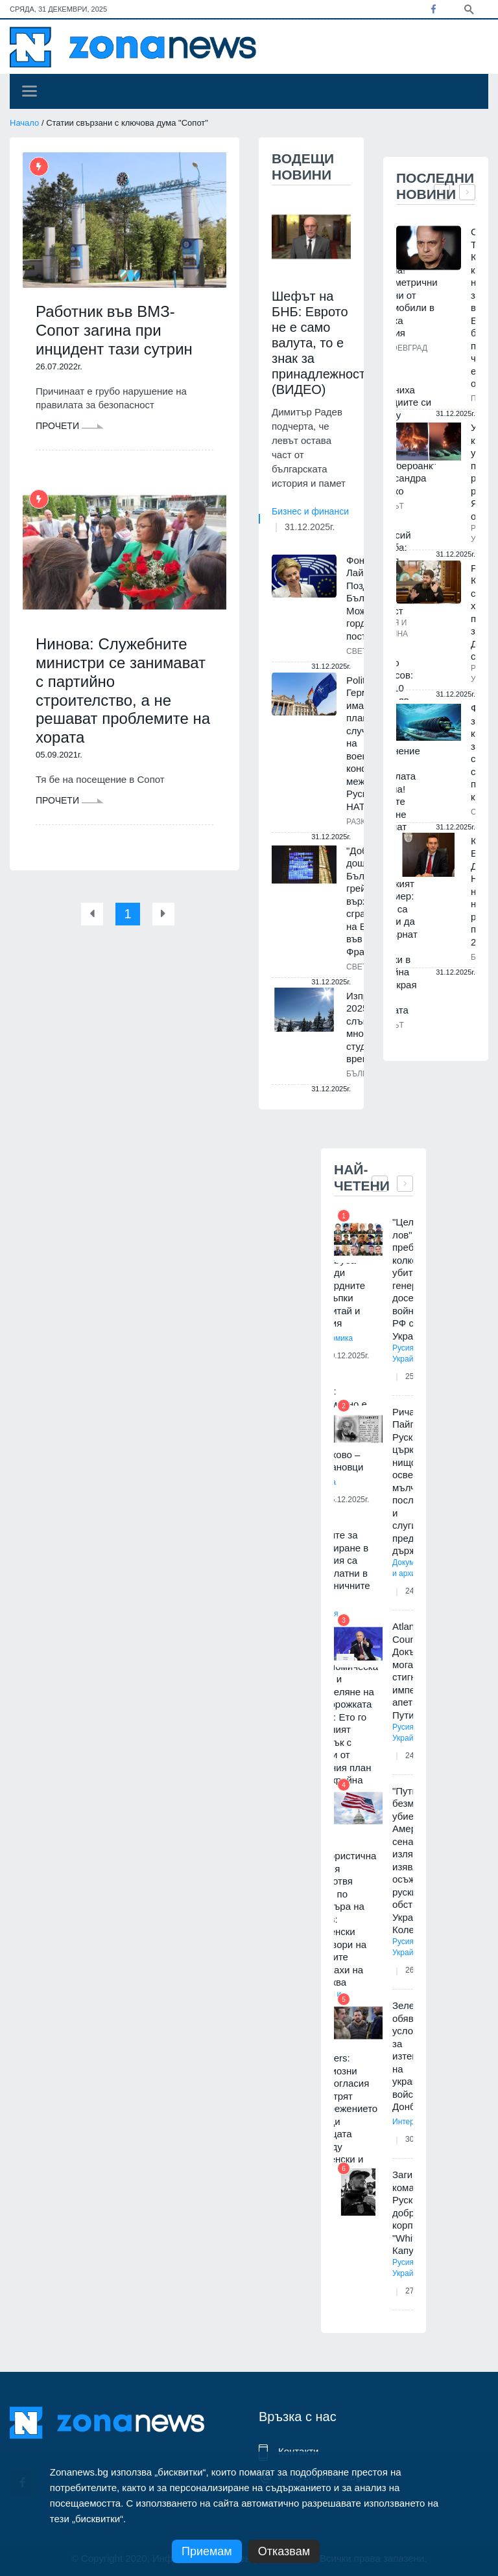 Image resolution: width=498 pixels, height=2576 pixels. I want to click on 31.12.2025г., so click(310, 527).